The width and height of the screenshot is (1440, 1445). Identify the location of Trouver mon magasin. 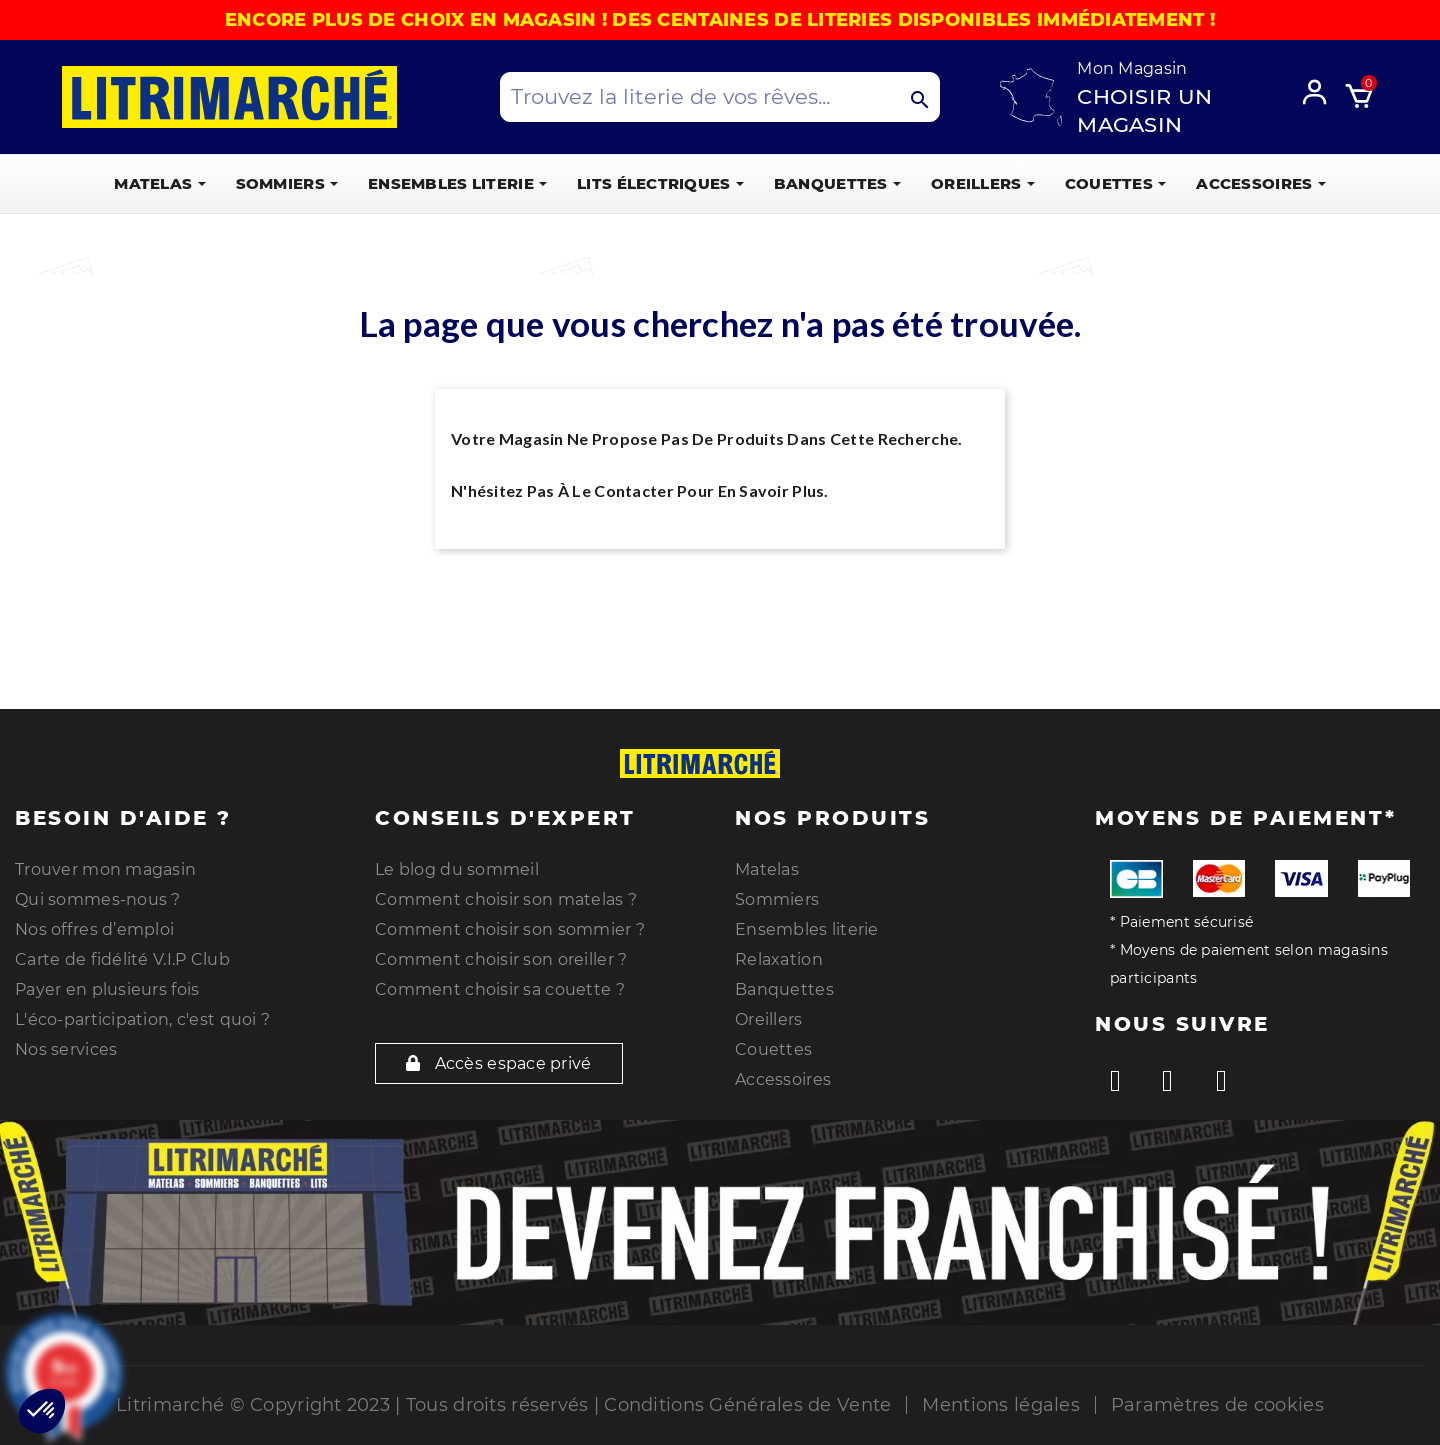
(105, 869).